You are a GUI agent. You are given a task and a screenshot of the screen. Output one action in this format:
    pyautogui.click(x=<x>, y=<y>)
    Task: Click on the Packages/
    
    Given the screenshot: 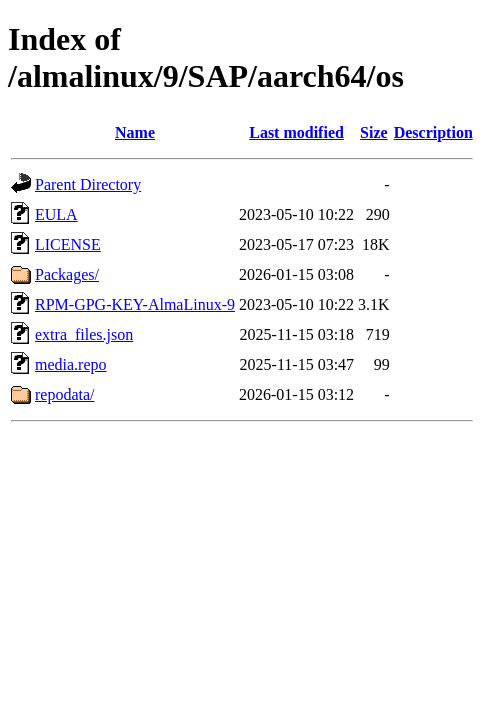 What is the action you would take?
    pyautogui.click(x=67, y=274)
    